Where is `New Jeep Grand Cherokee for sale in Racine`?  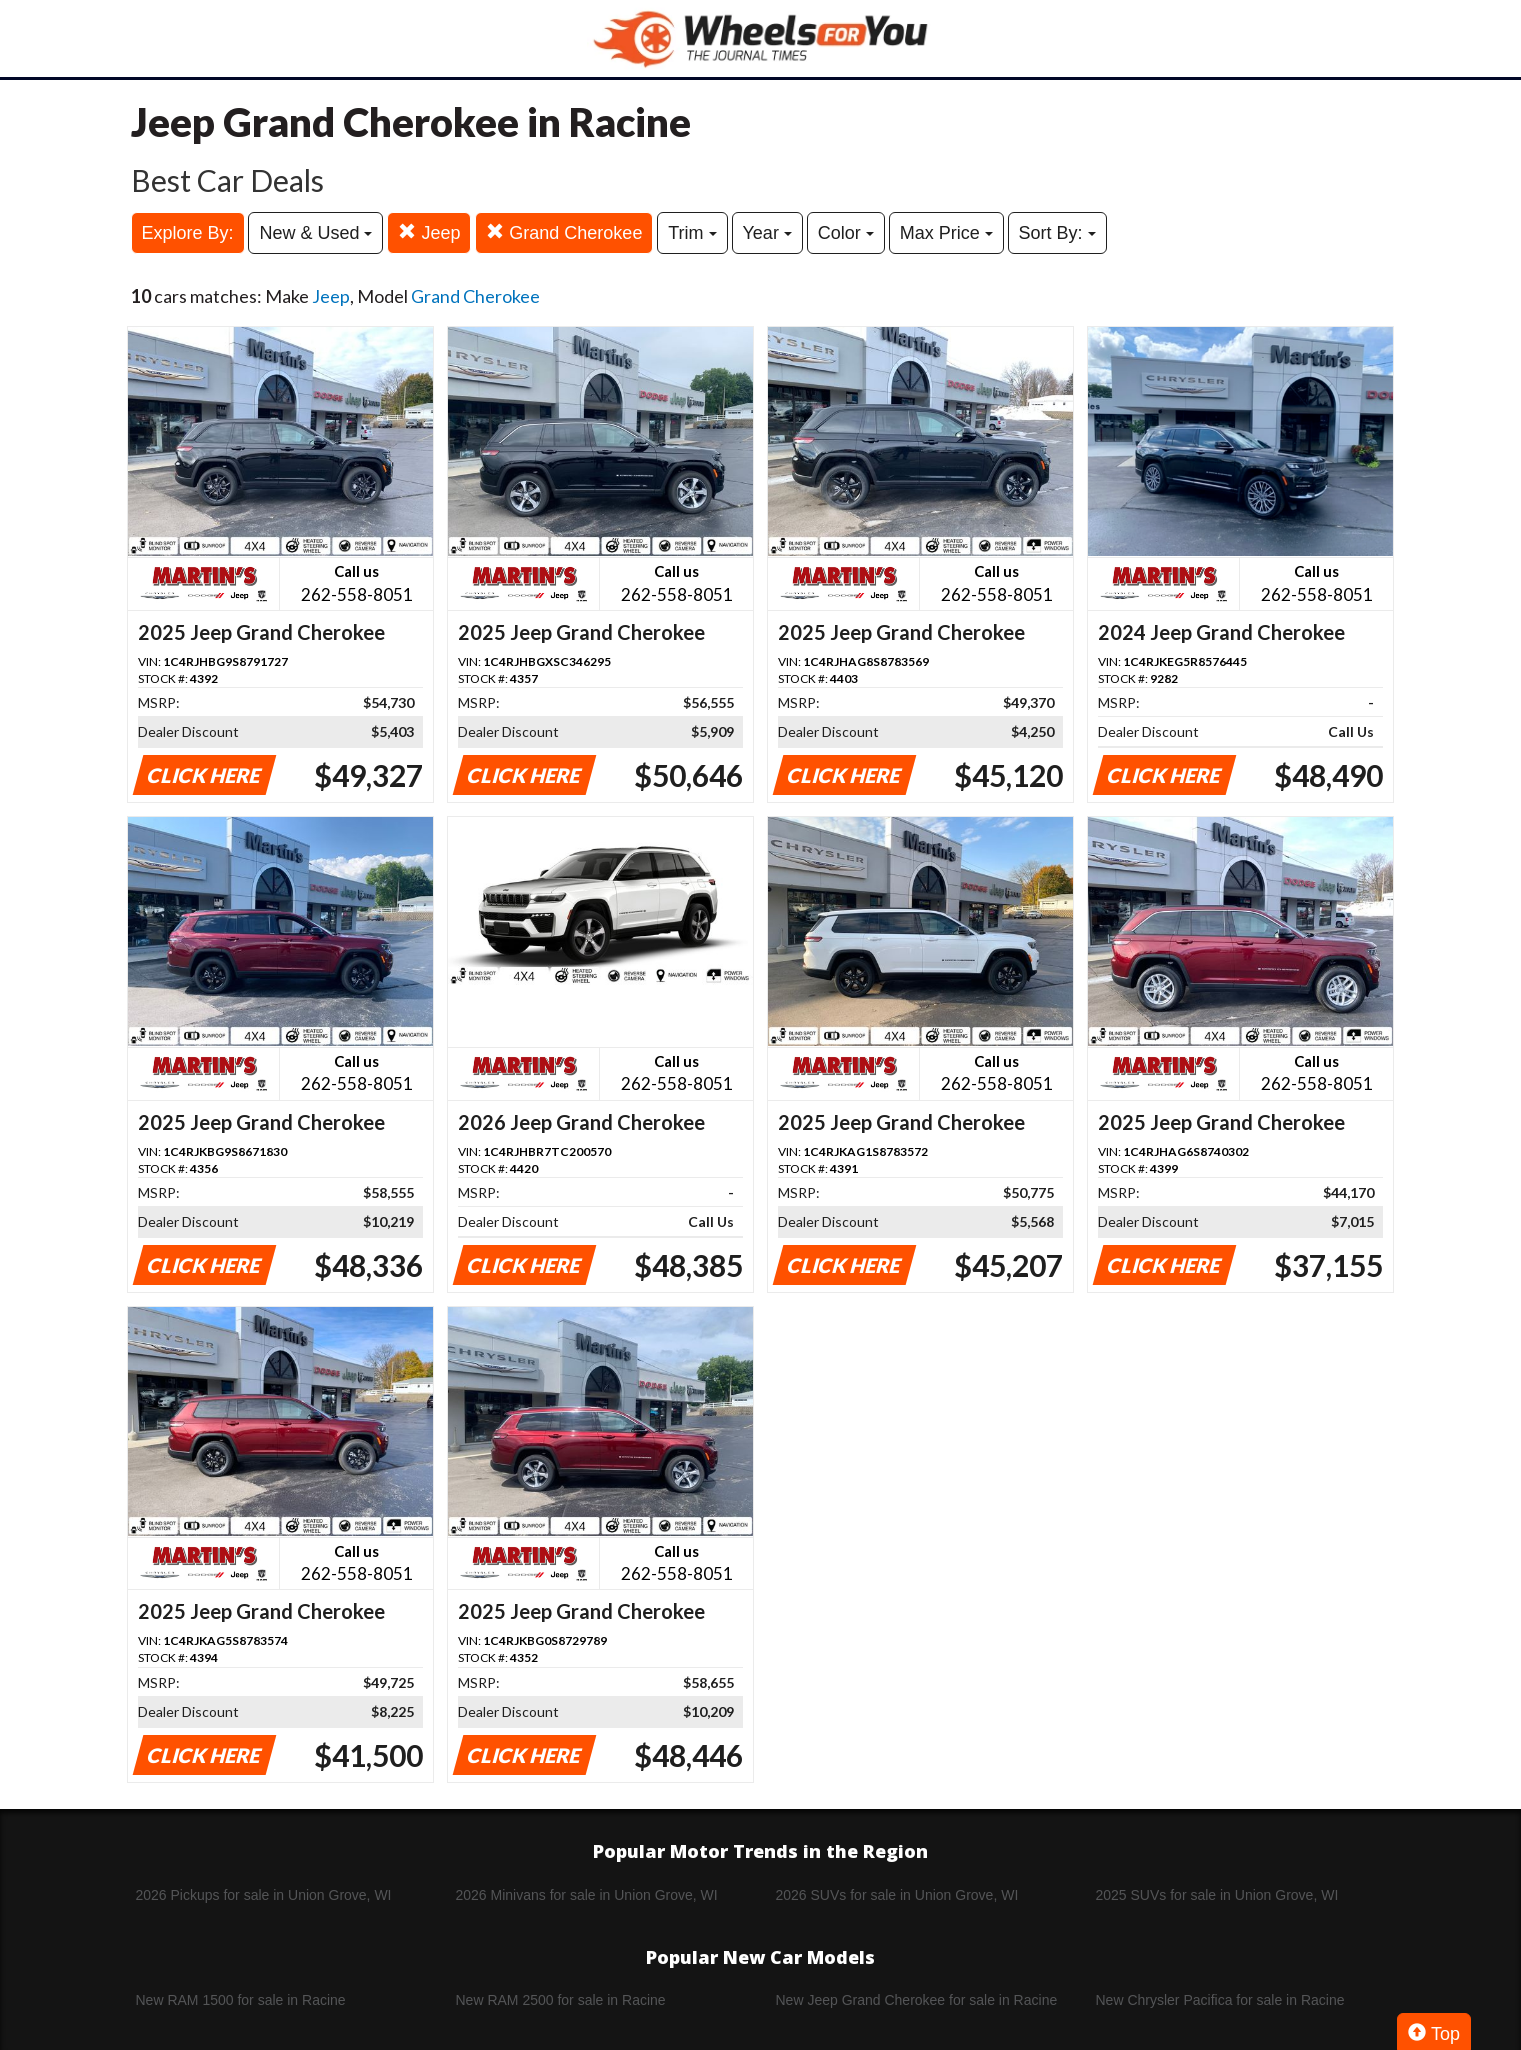
New Jeep Grand Cherokee for sale in Racine is located at coordinates (917, 2000).